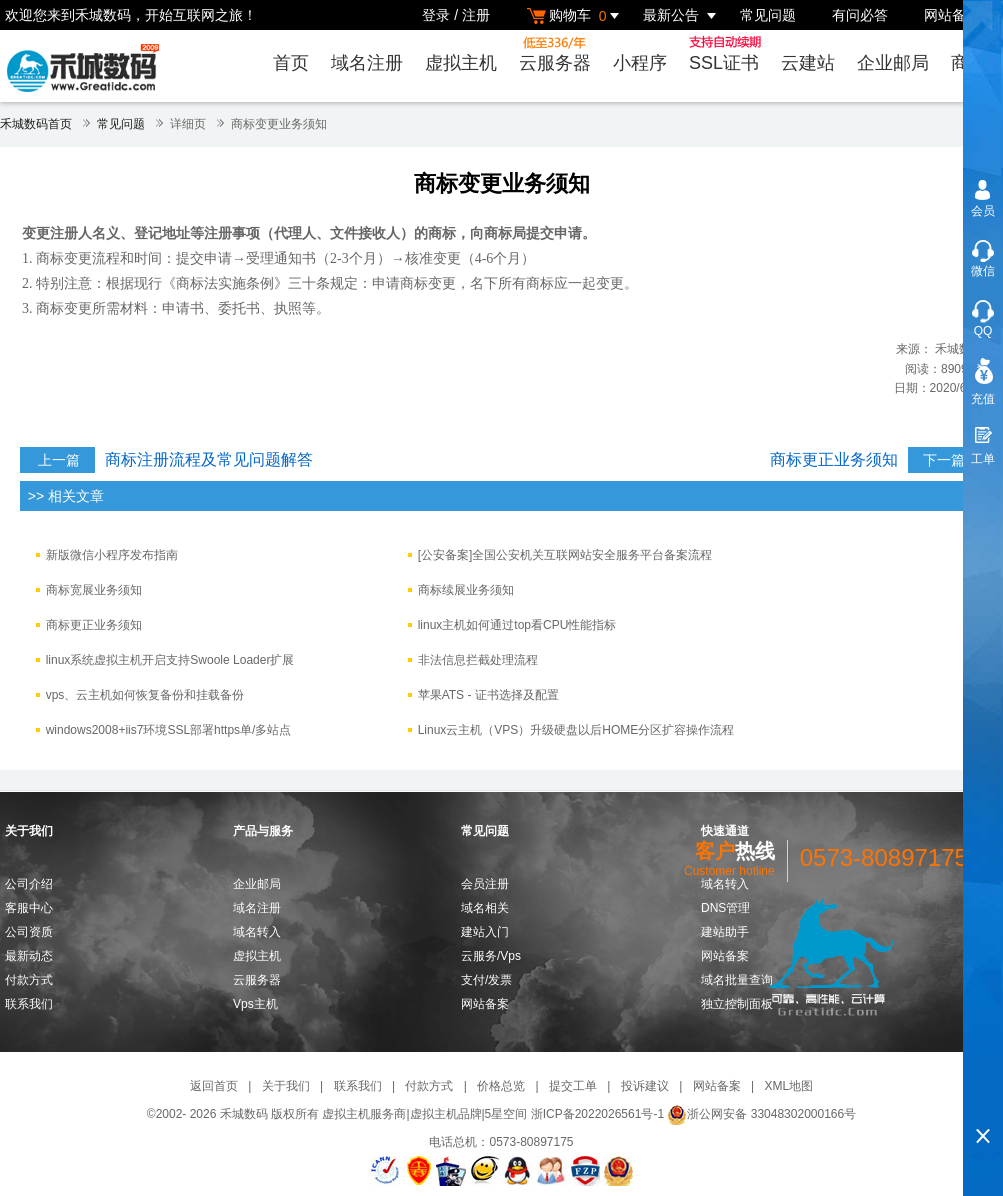  What do you see at coordinates (145, 695) in the screenshot?
I see `vps、云主机如何恢复备份和挂载备份` at bounding box center [145, 695].